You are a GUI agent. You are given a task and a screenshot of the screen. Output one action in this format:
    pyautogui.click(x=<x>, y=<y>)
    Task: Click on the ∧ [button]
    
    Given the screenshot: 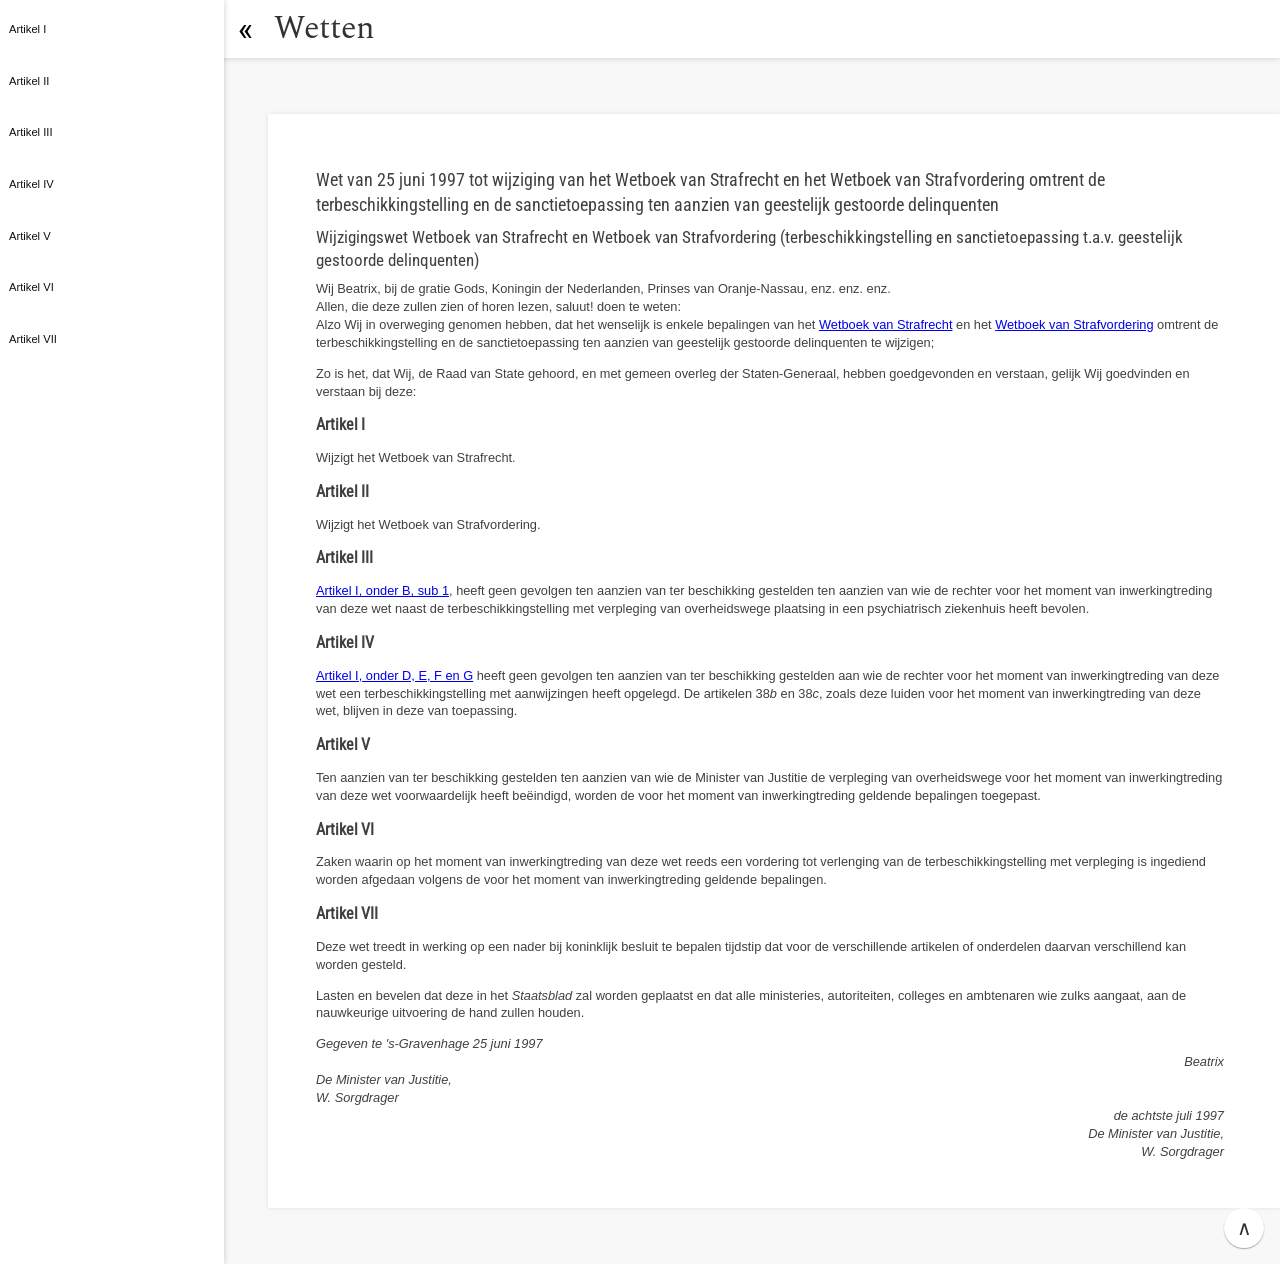 What is the action you would take?
    pyautogui.click(x=1244, y=1228)
    